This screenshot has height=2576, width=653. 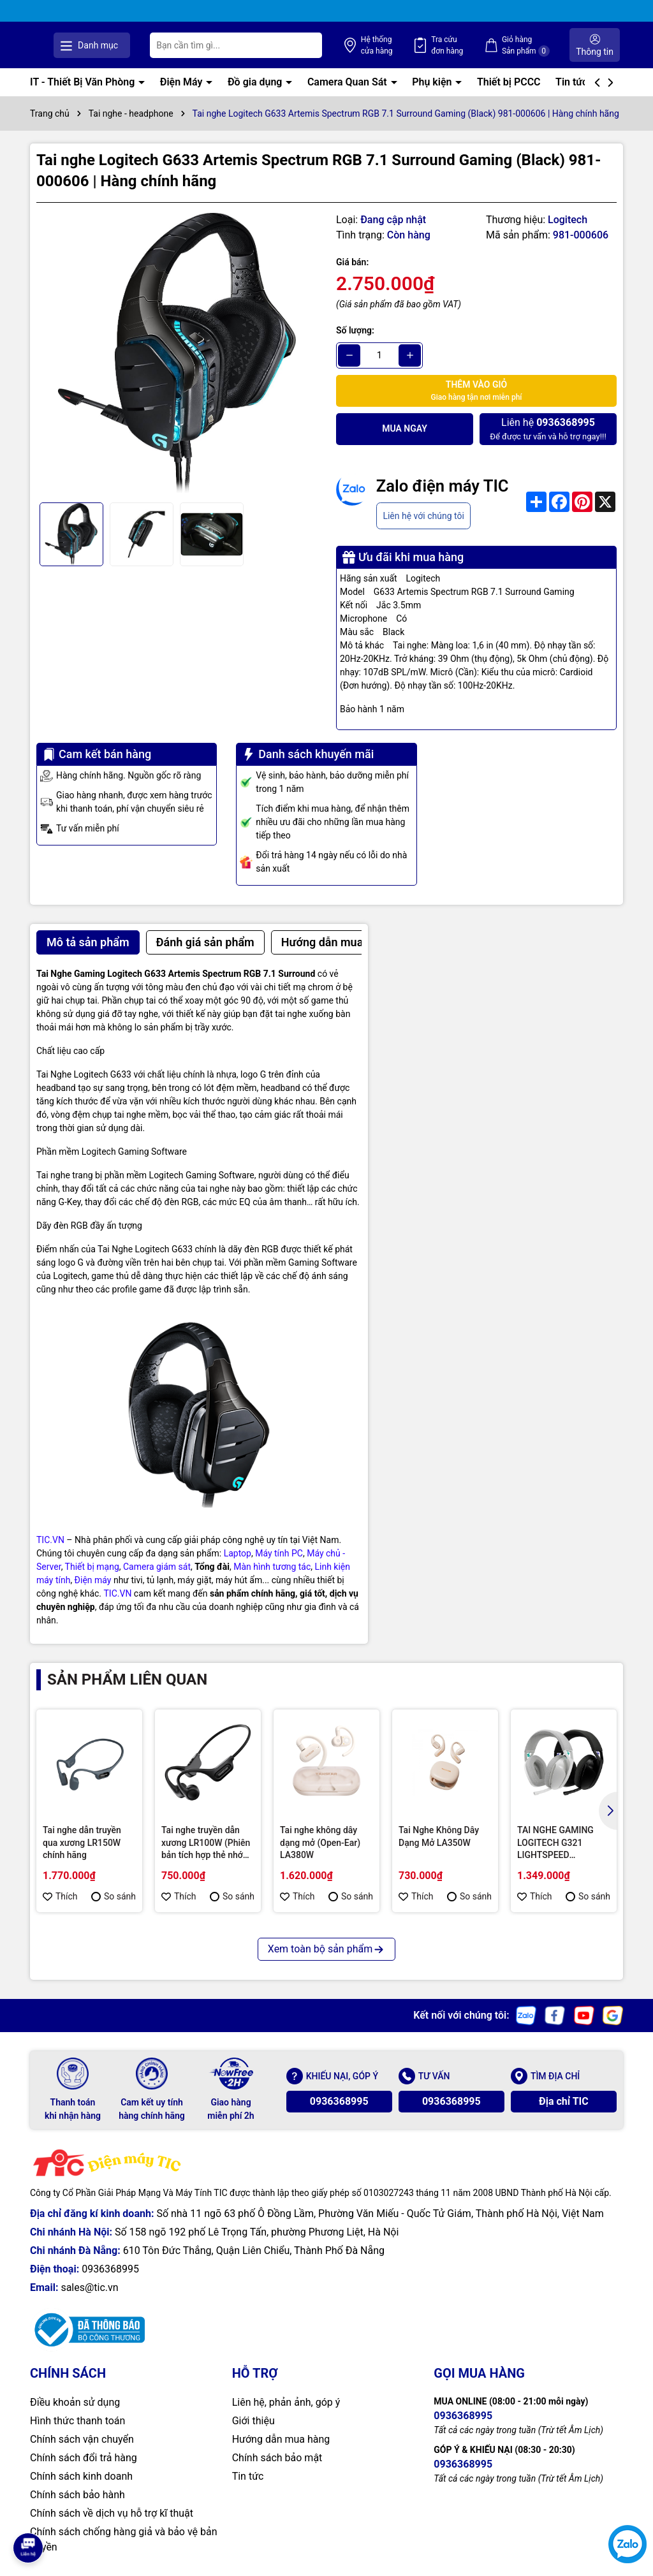 What do you see at coordinates (423, 515) in the screenshot?
I see `Liên hệ với chúng tôi` at bounding box center [423, 515].